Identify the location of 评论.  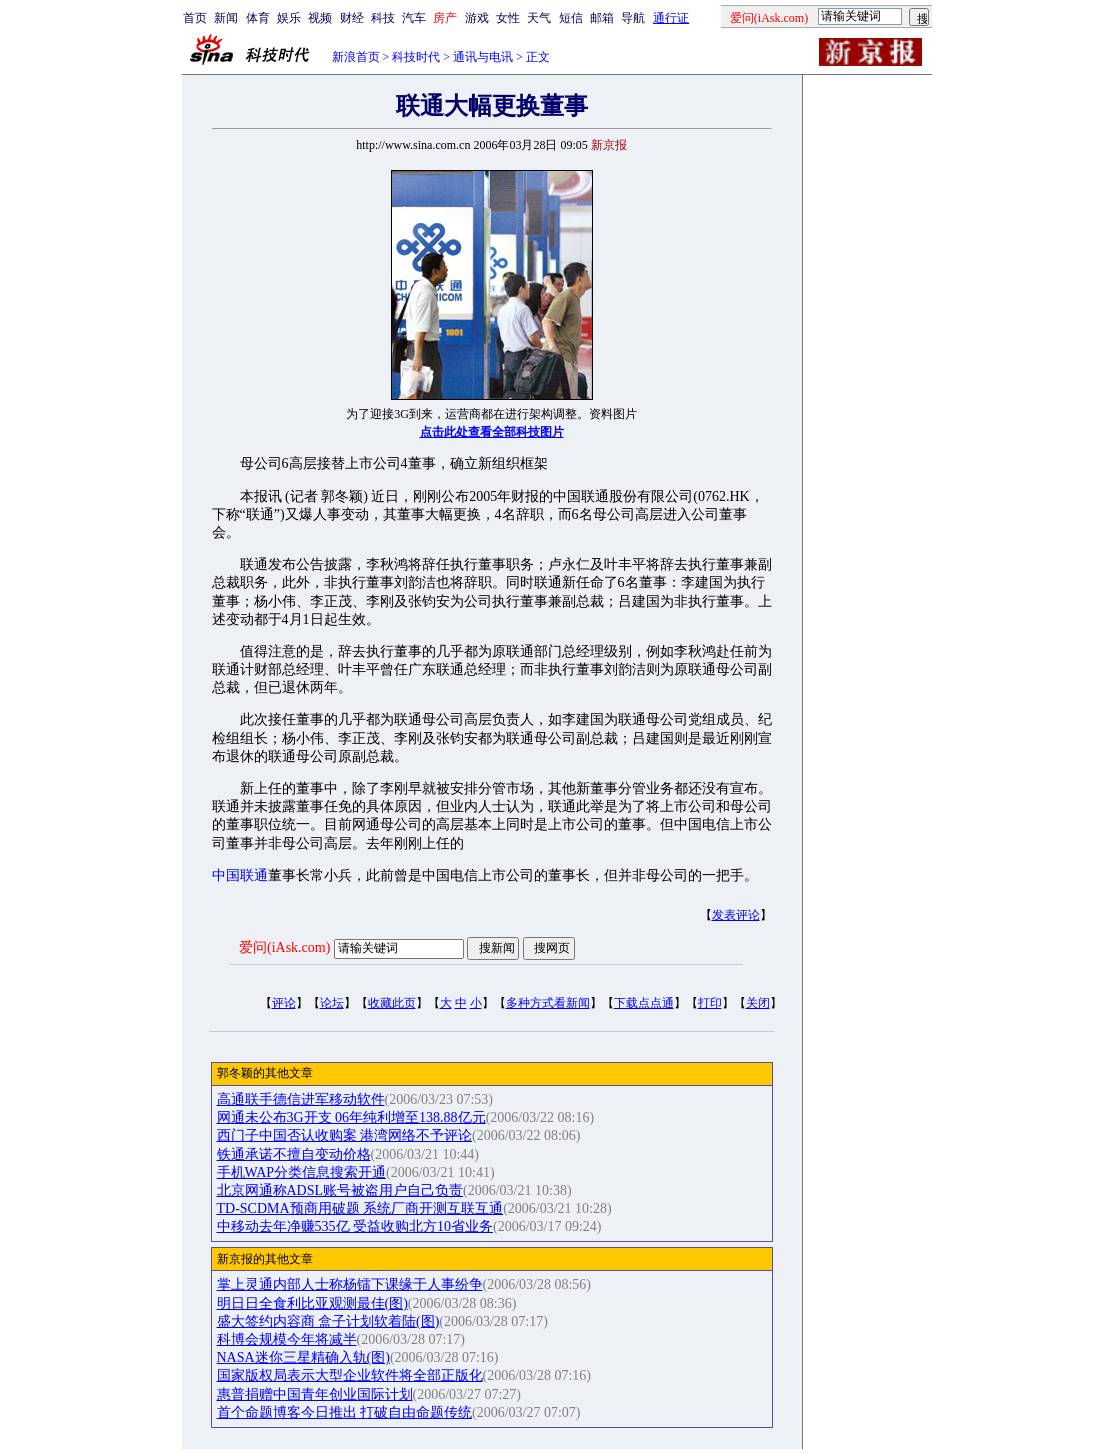
(284, 1003).